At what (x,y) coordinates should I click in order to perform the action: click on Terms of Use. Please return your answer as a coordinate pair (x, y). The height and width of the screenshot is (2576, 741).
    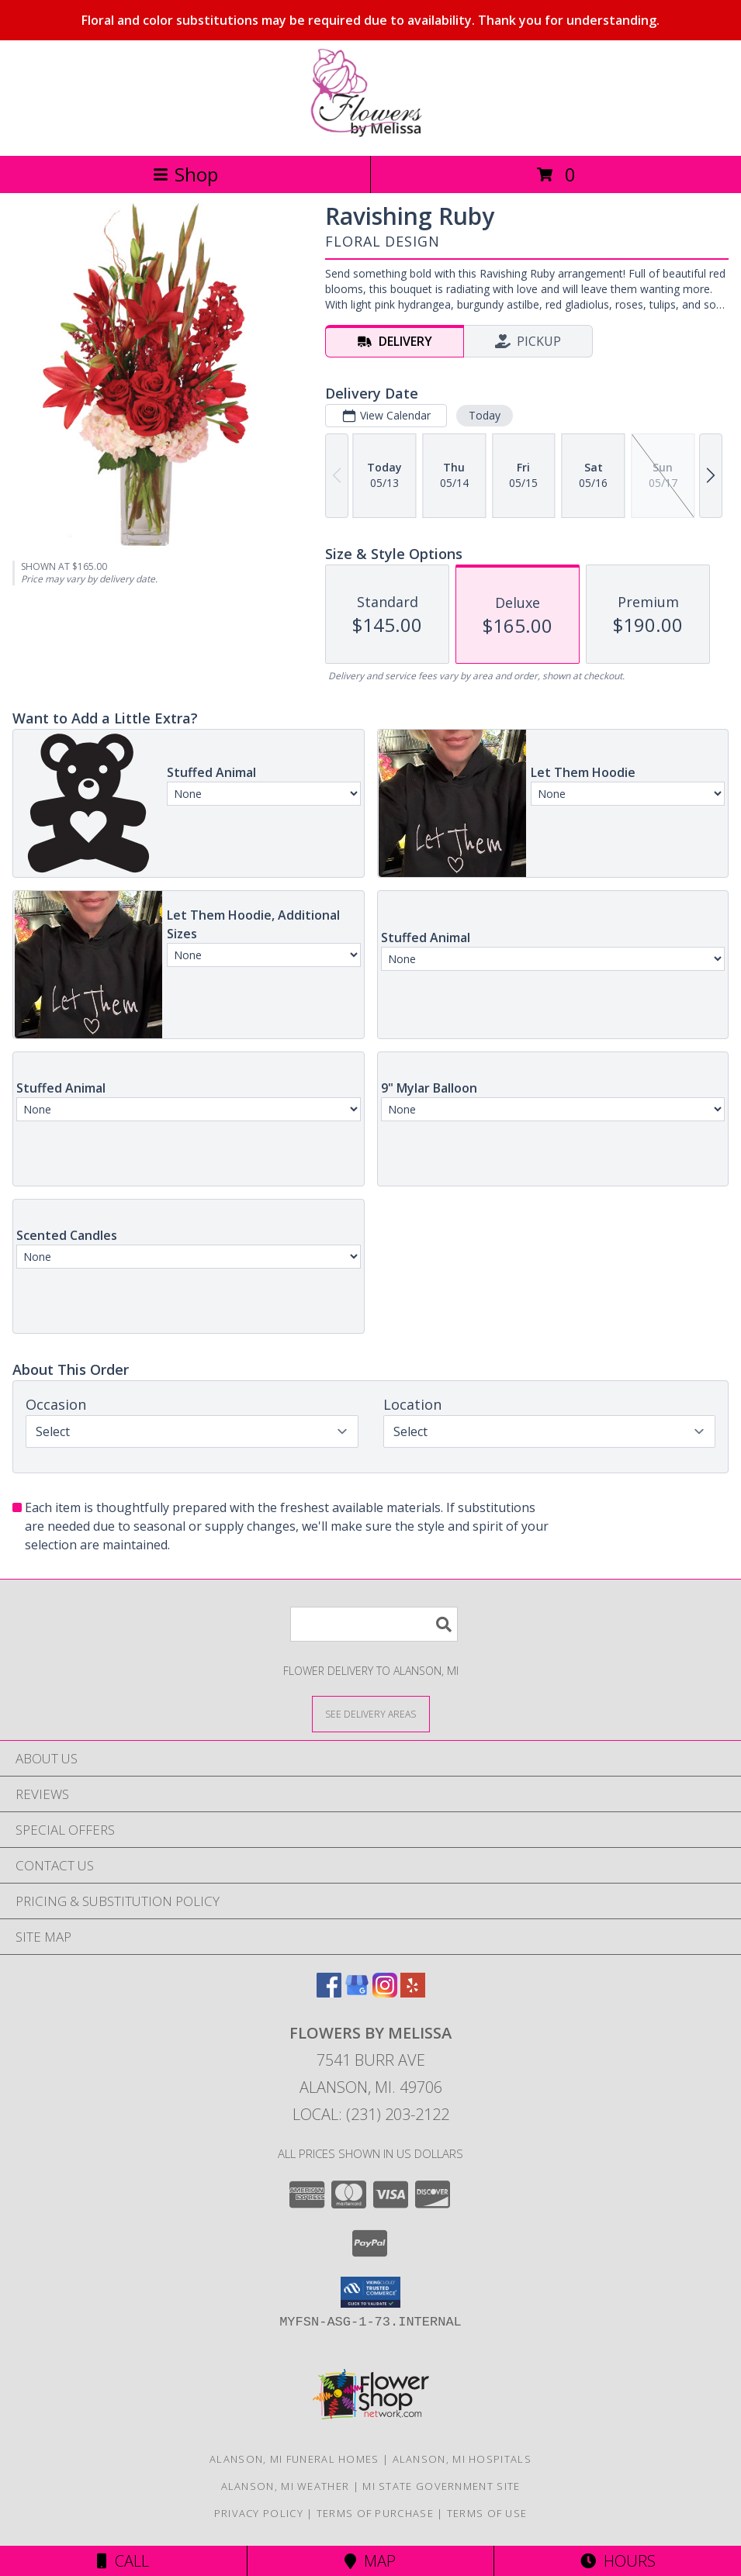
    Looking at the image, I should click on (487, 2513).